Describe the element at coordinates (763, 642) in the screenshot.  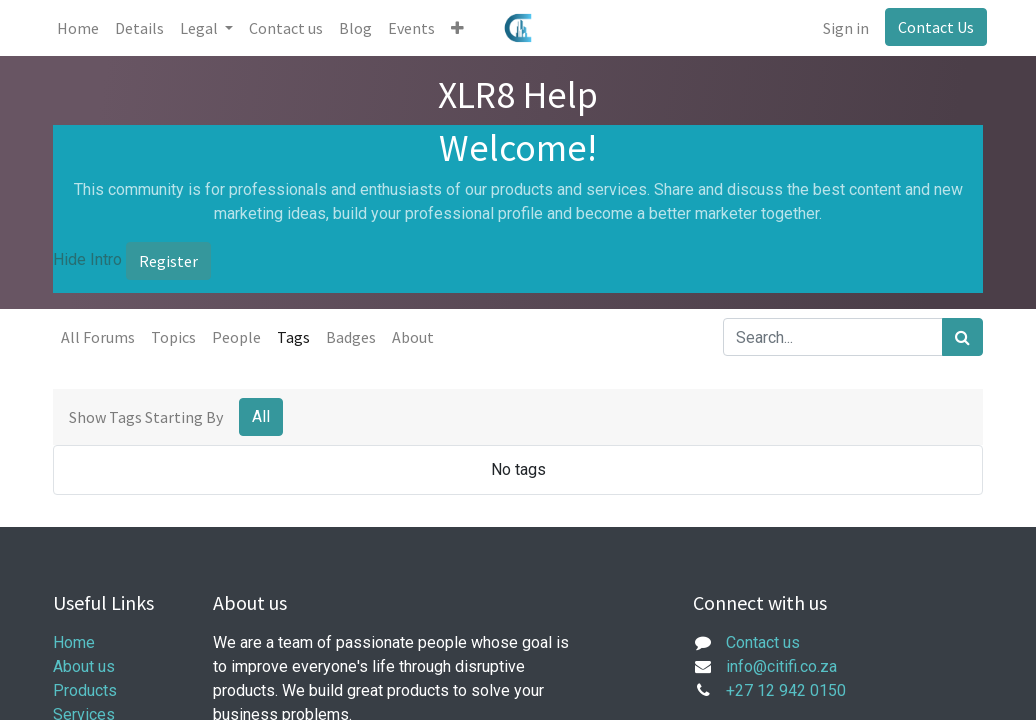
I see `Contact us` at that location.